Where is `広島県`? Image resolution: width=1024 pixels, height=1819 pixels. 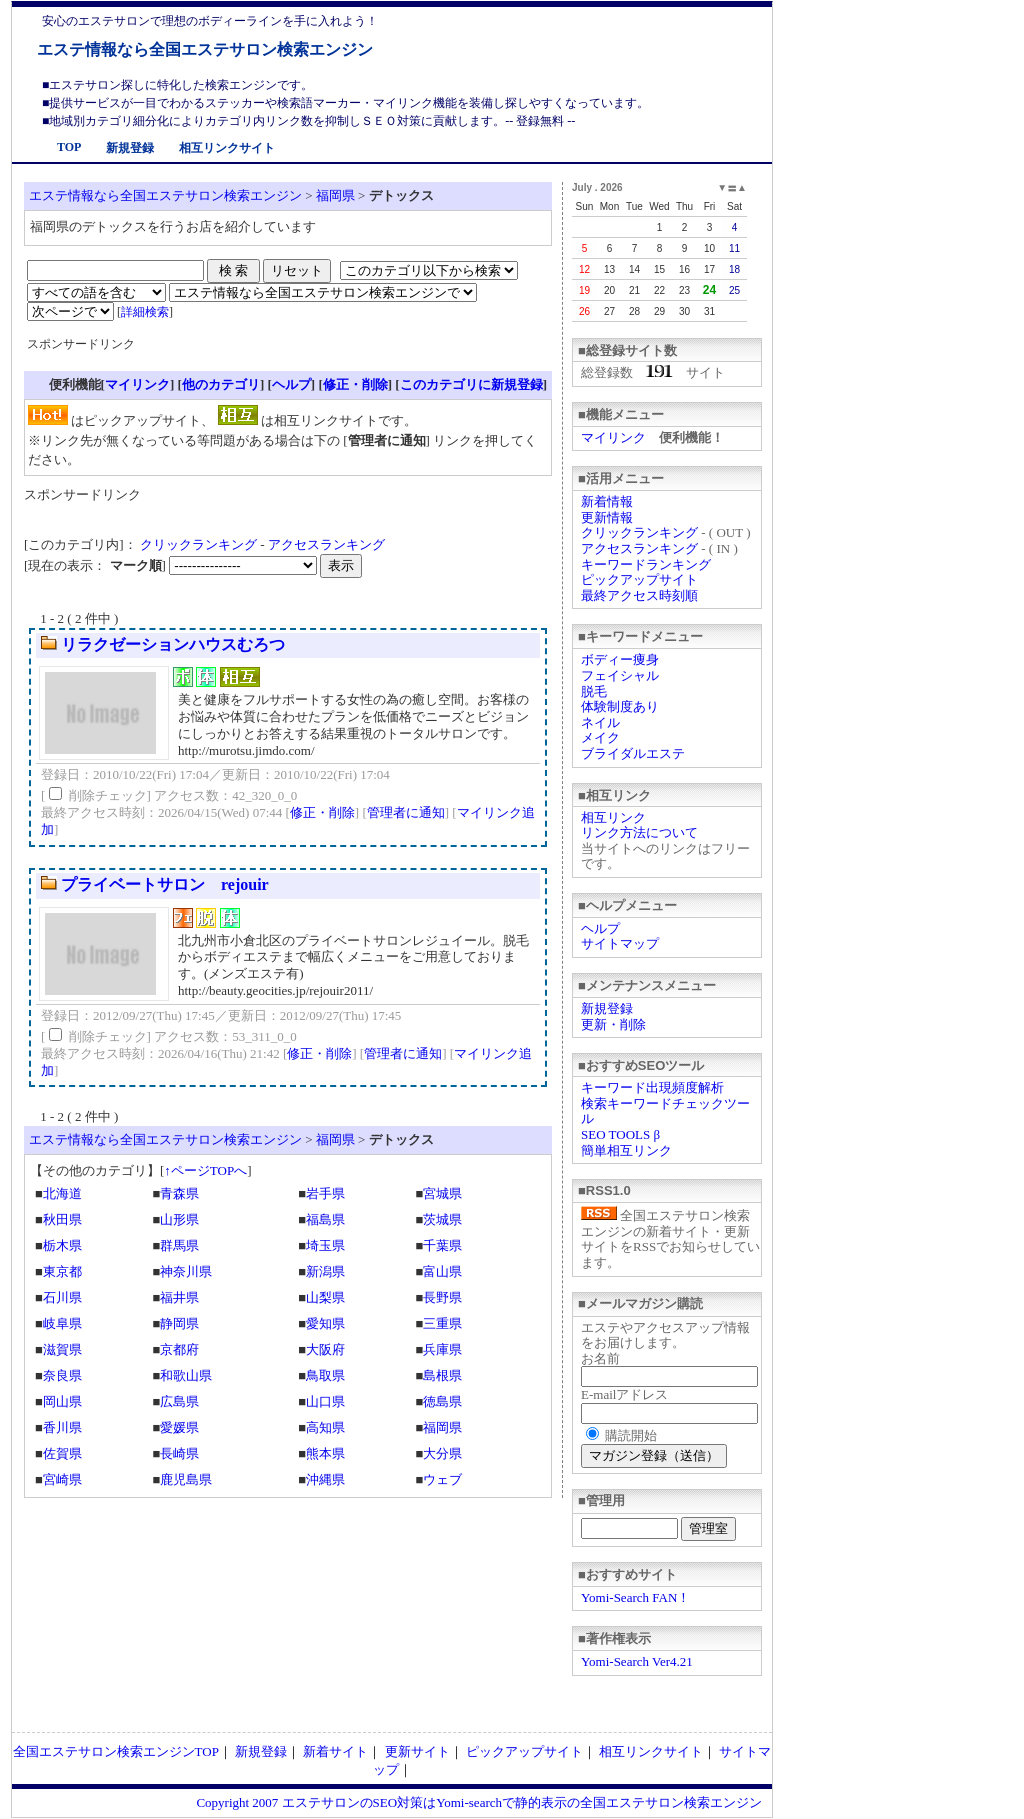
広島県 is located at coordinates (179, 1401).